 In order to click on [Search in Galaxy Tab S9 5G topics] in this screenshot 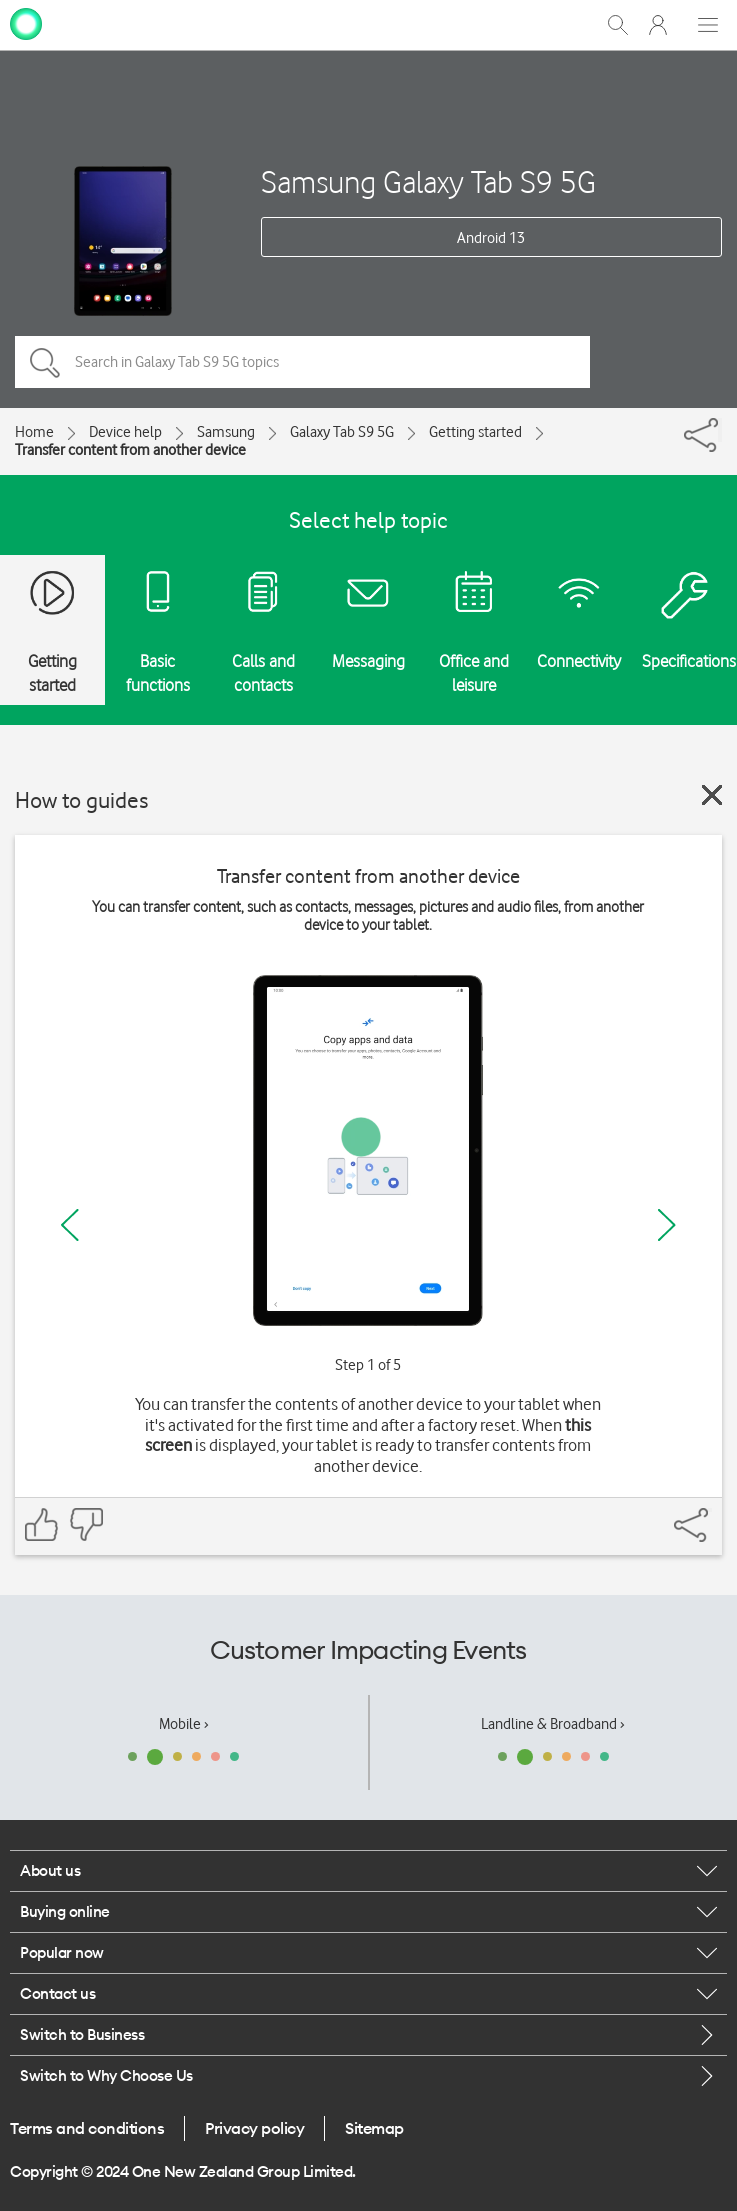, I will do `click(302, 362)`.